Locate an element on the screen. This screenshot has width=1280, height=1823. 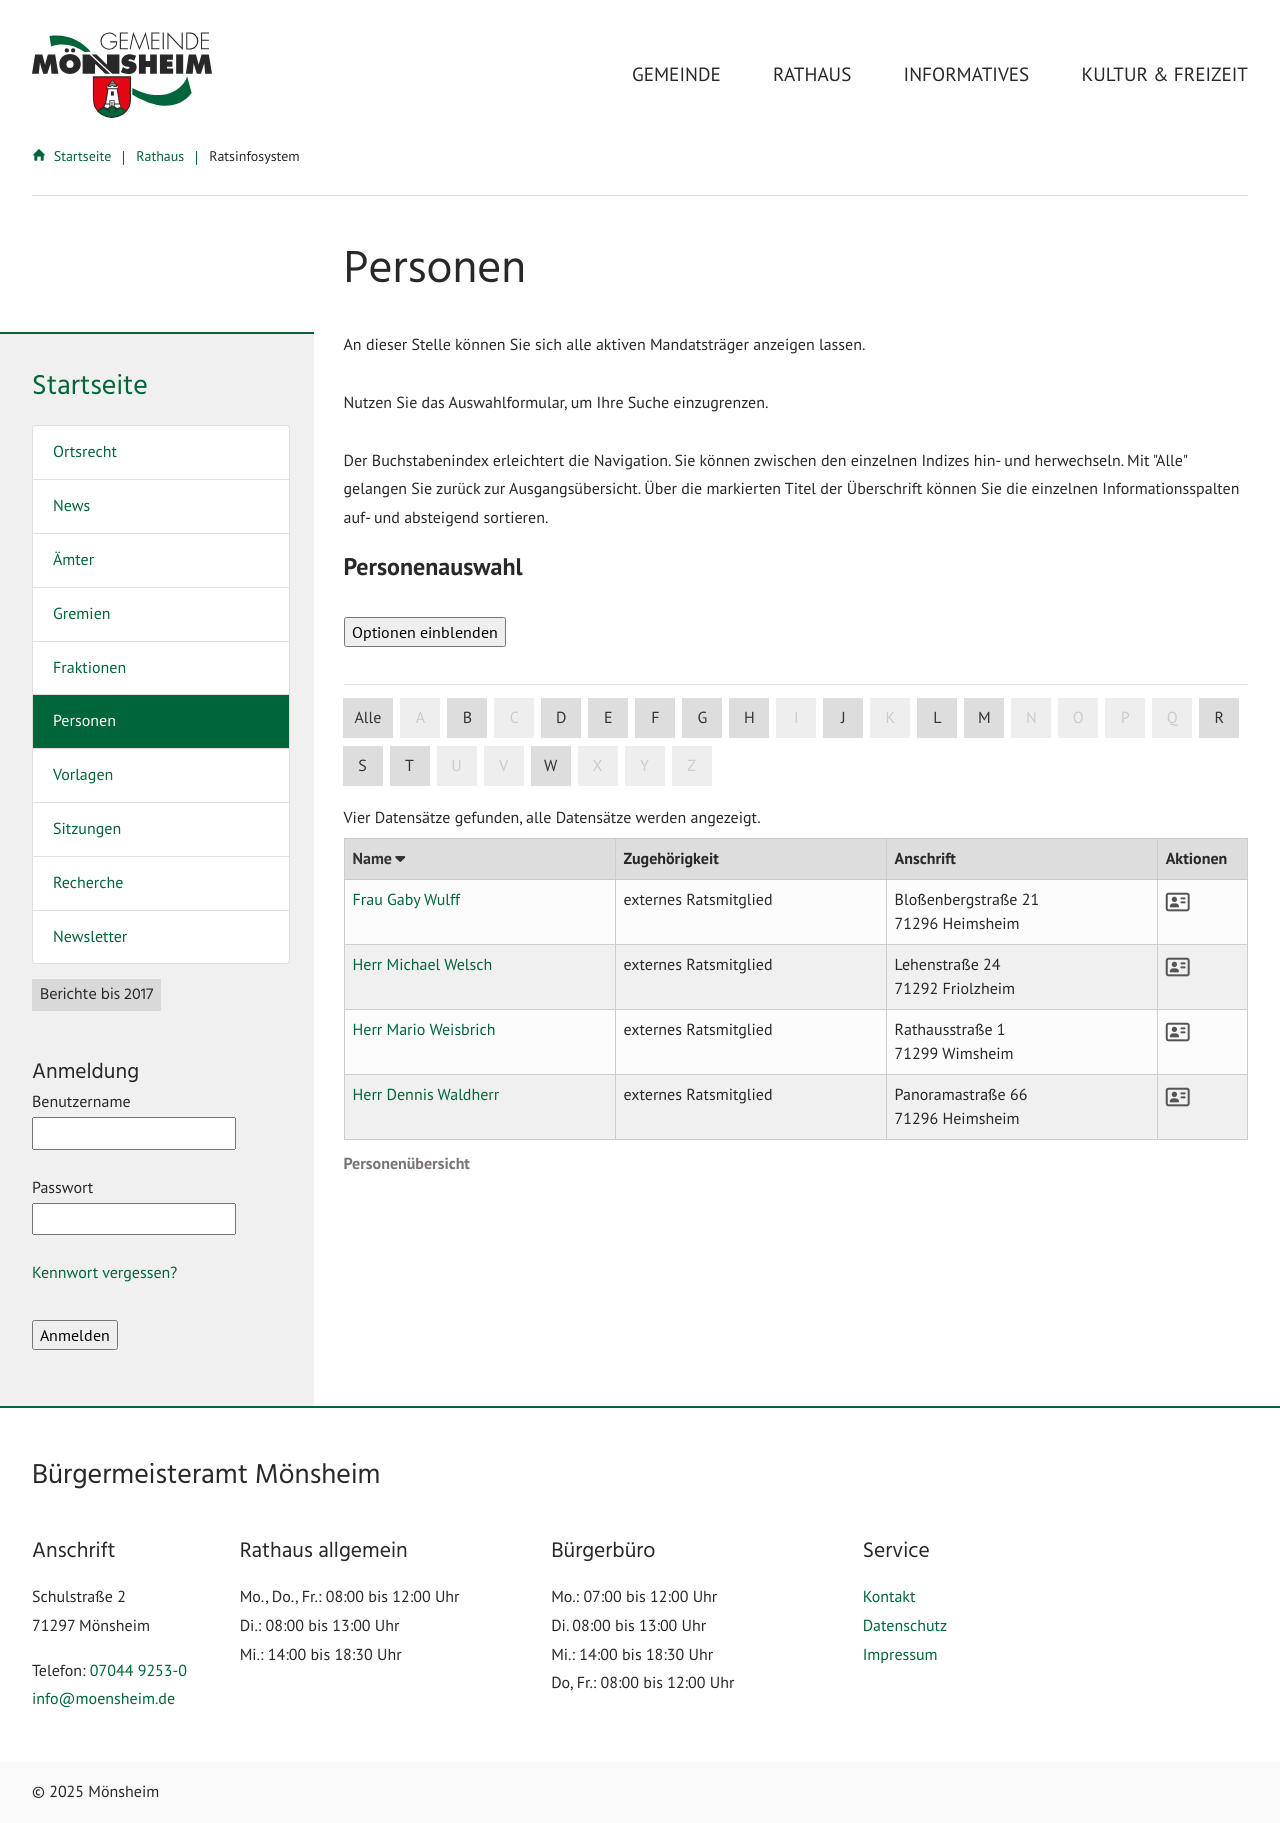
U [button] is located at coordinates (456, 766).